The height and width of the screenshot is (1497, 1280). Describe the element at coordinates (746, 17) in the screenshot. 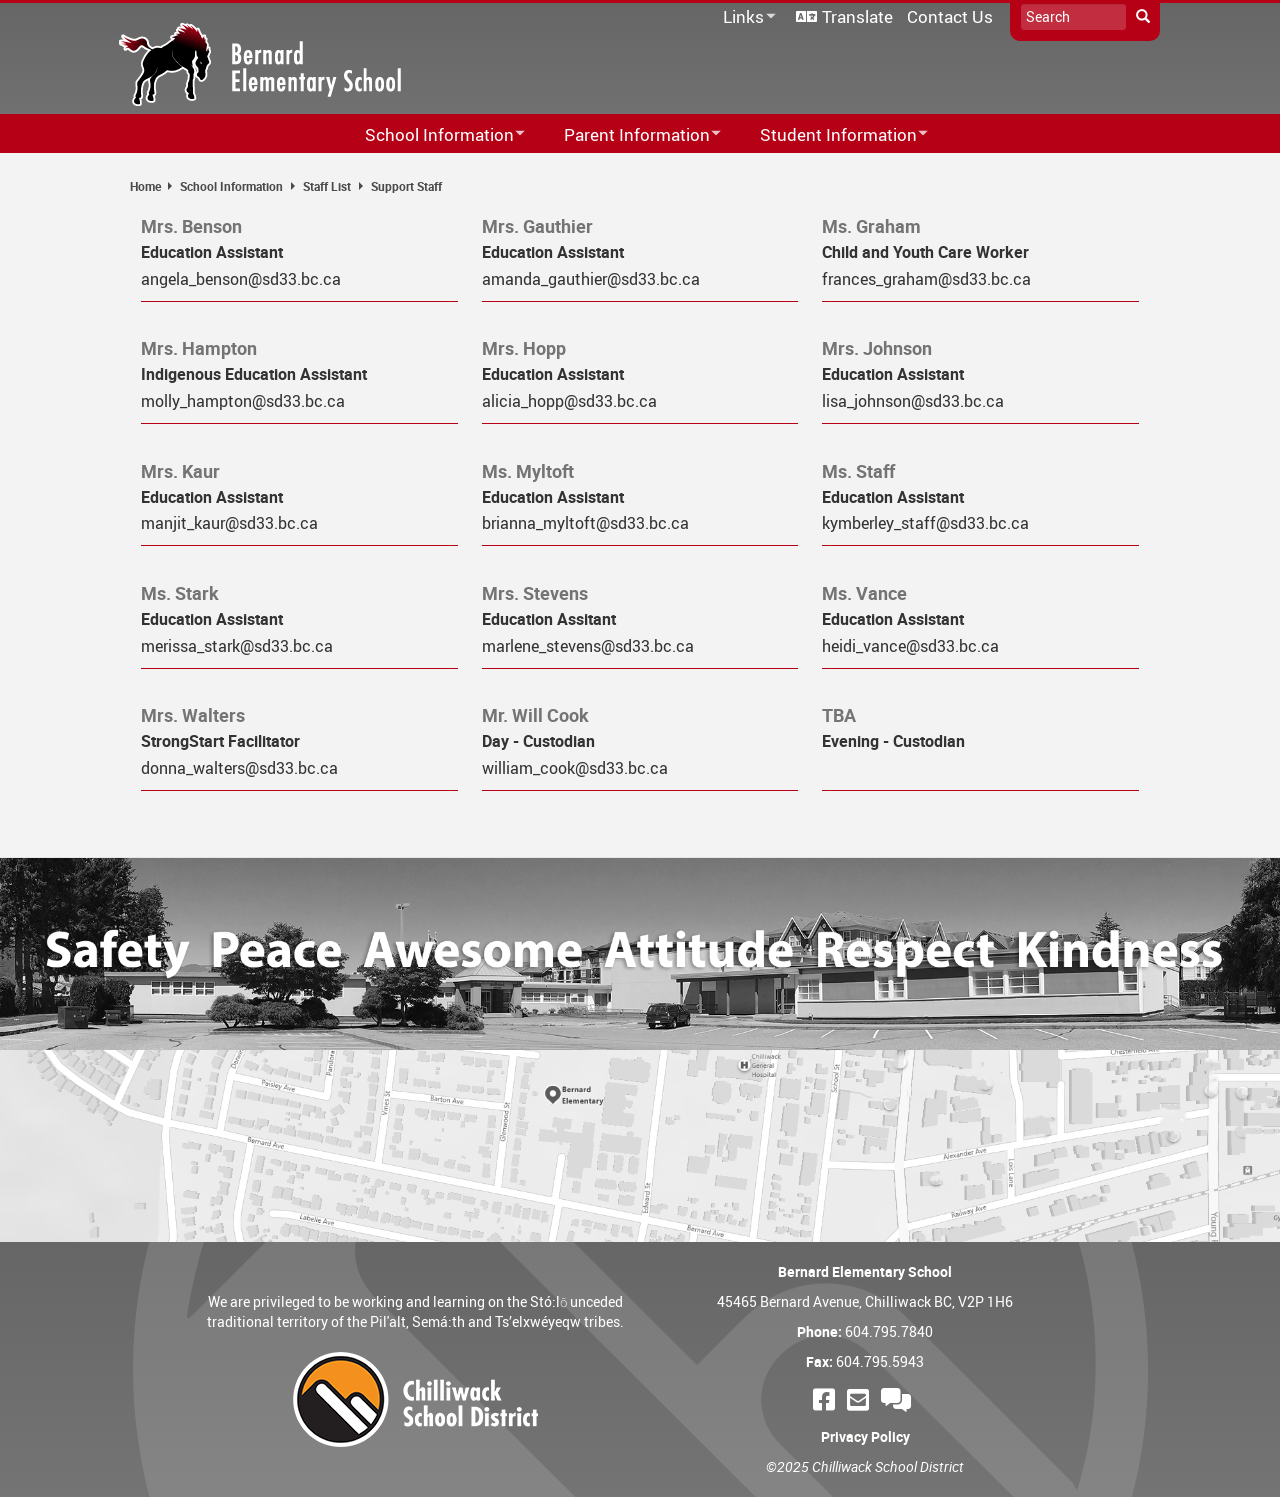

I see `Links [menuitem]` at that location.